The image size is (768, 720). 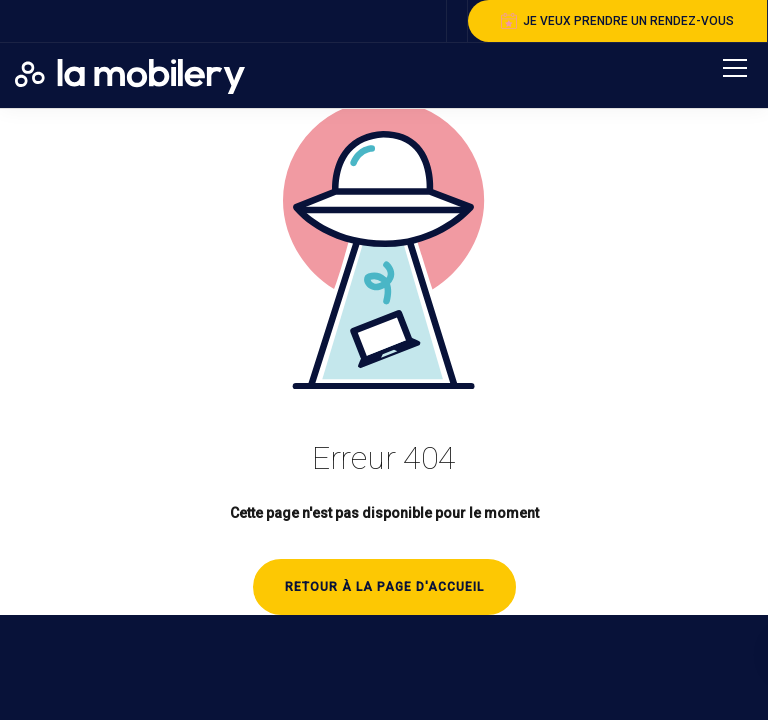 I want to click on je veux prendre un rendez-vous, so click(x=617, y=21).